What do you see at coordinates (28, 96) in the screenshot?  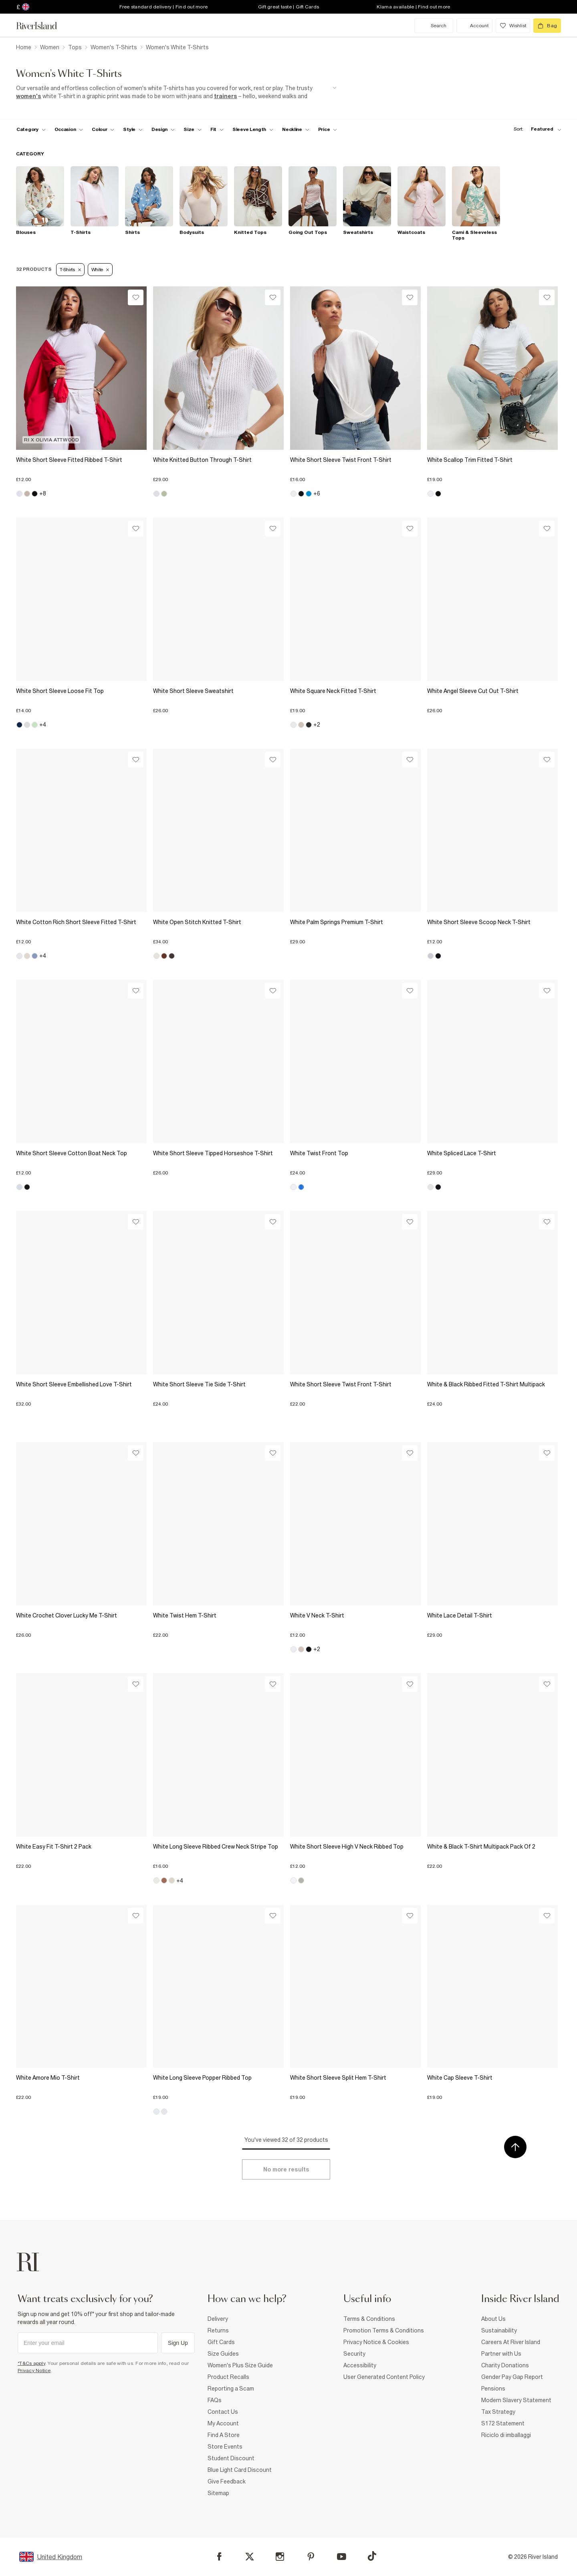 I see `women's` at bounding box center [28, 96].